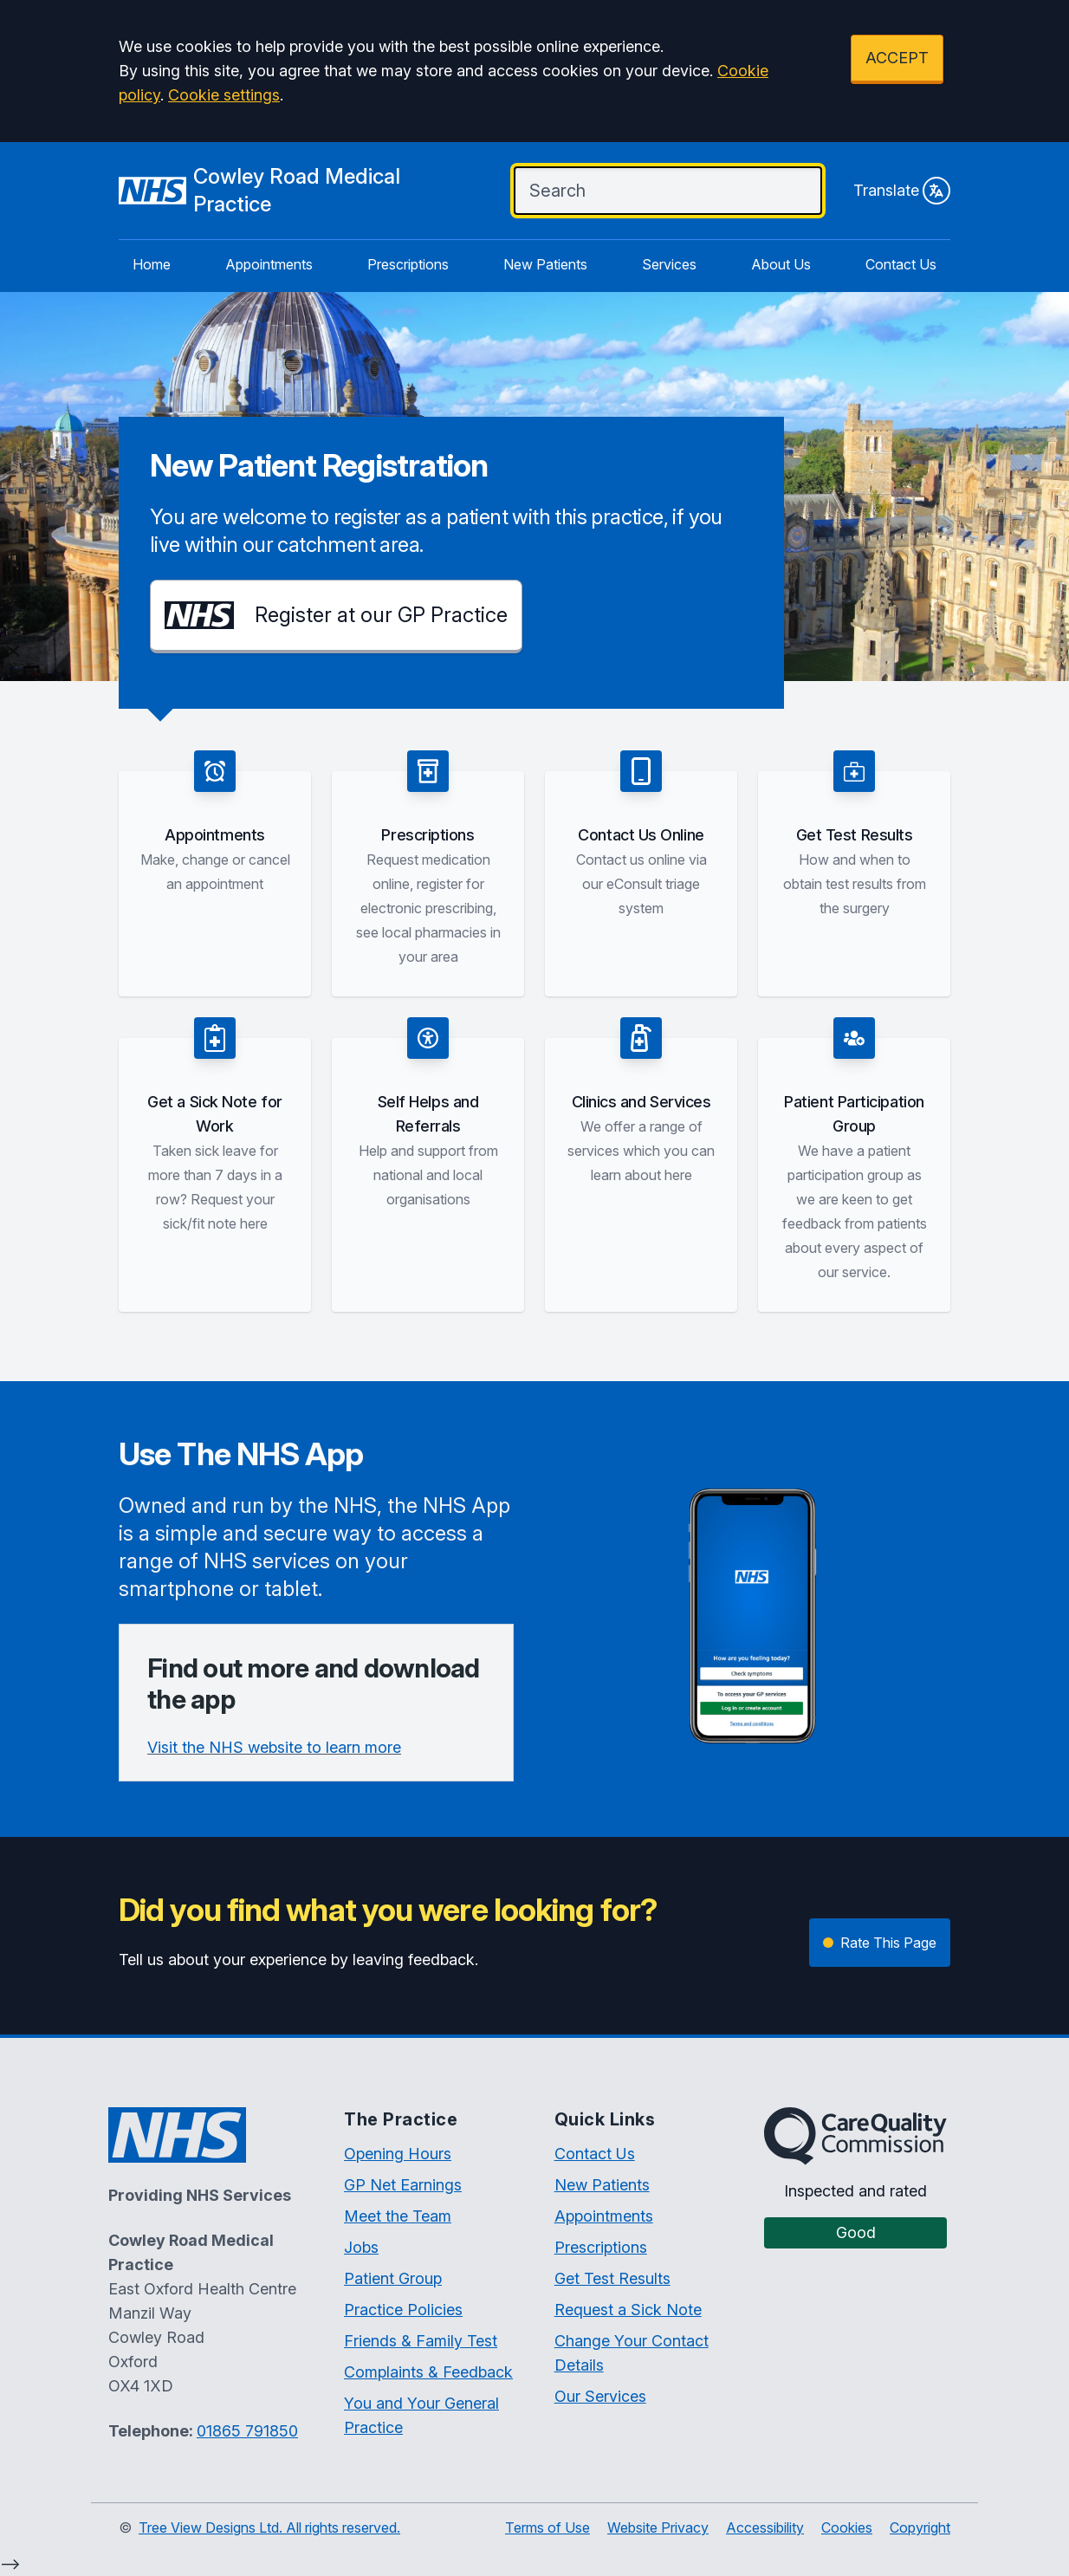 This screenshot has height=2576, width=1069. What do you see at coordinates (269, 264) in the screenshot?
I see `Appointments` at bounding box center [269, 264].